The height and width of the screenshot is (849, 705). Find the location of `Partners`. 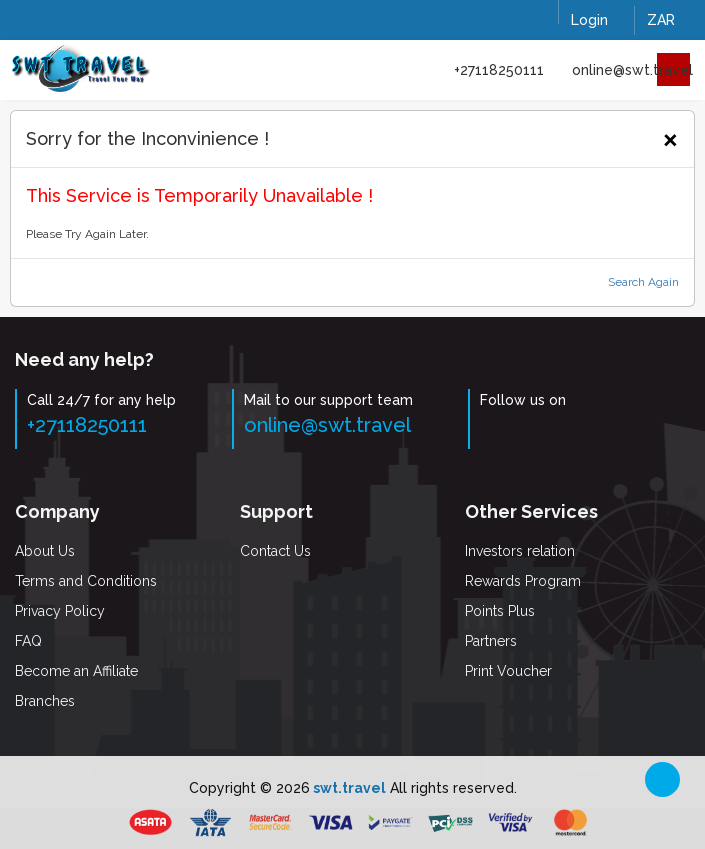

Partners is located at coordinates (491, 641).